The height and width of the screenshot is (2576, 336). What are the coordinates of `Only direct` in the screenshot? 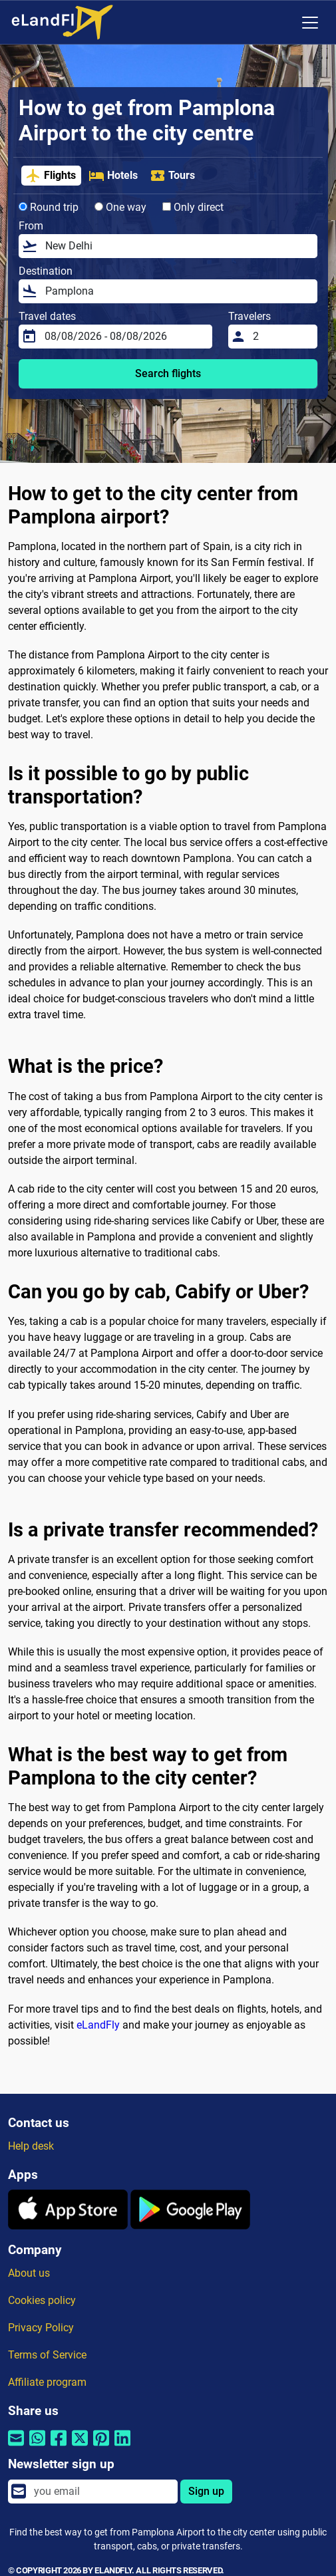 It's located at (193, 207).